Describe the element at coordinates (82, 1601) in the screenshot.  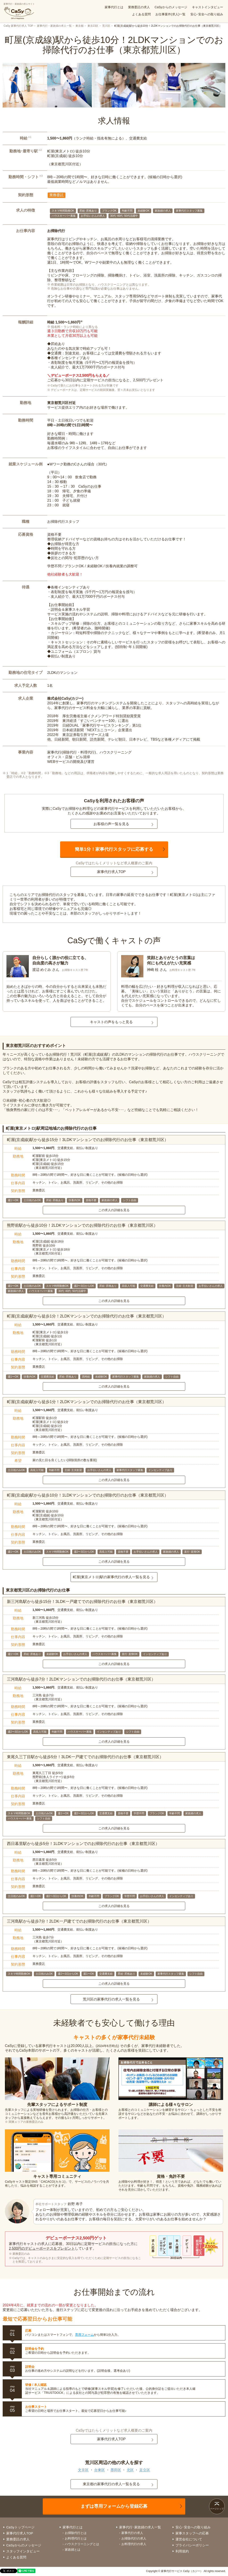
I see `新三河島駅から徒歩15分！3LDK一戸建てでのお掃除代行のお仕事（東京都荒川区）` at that location.